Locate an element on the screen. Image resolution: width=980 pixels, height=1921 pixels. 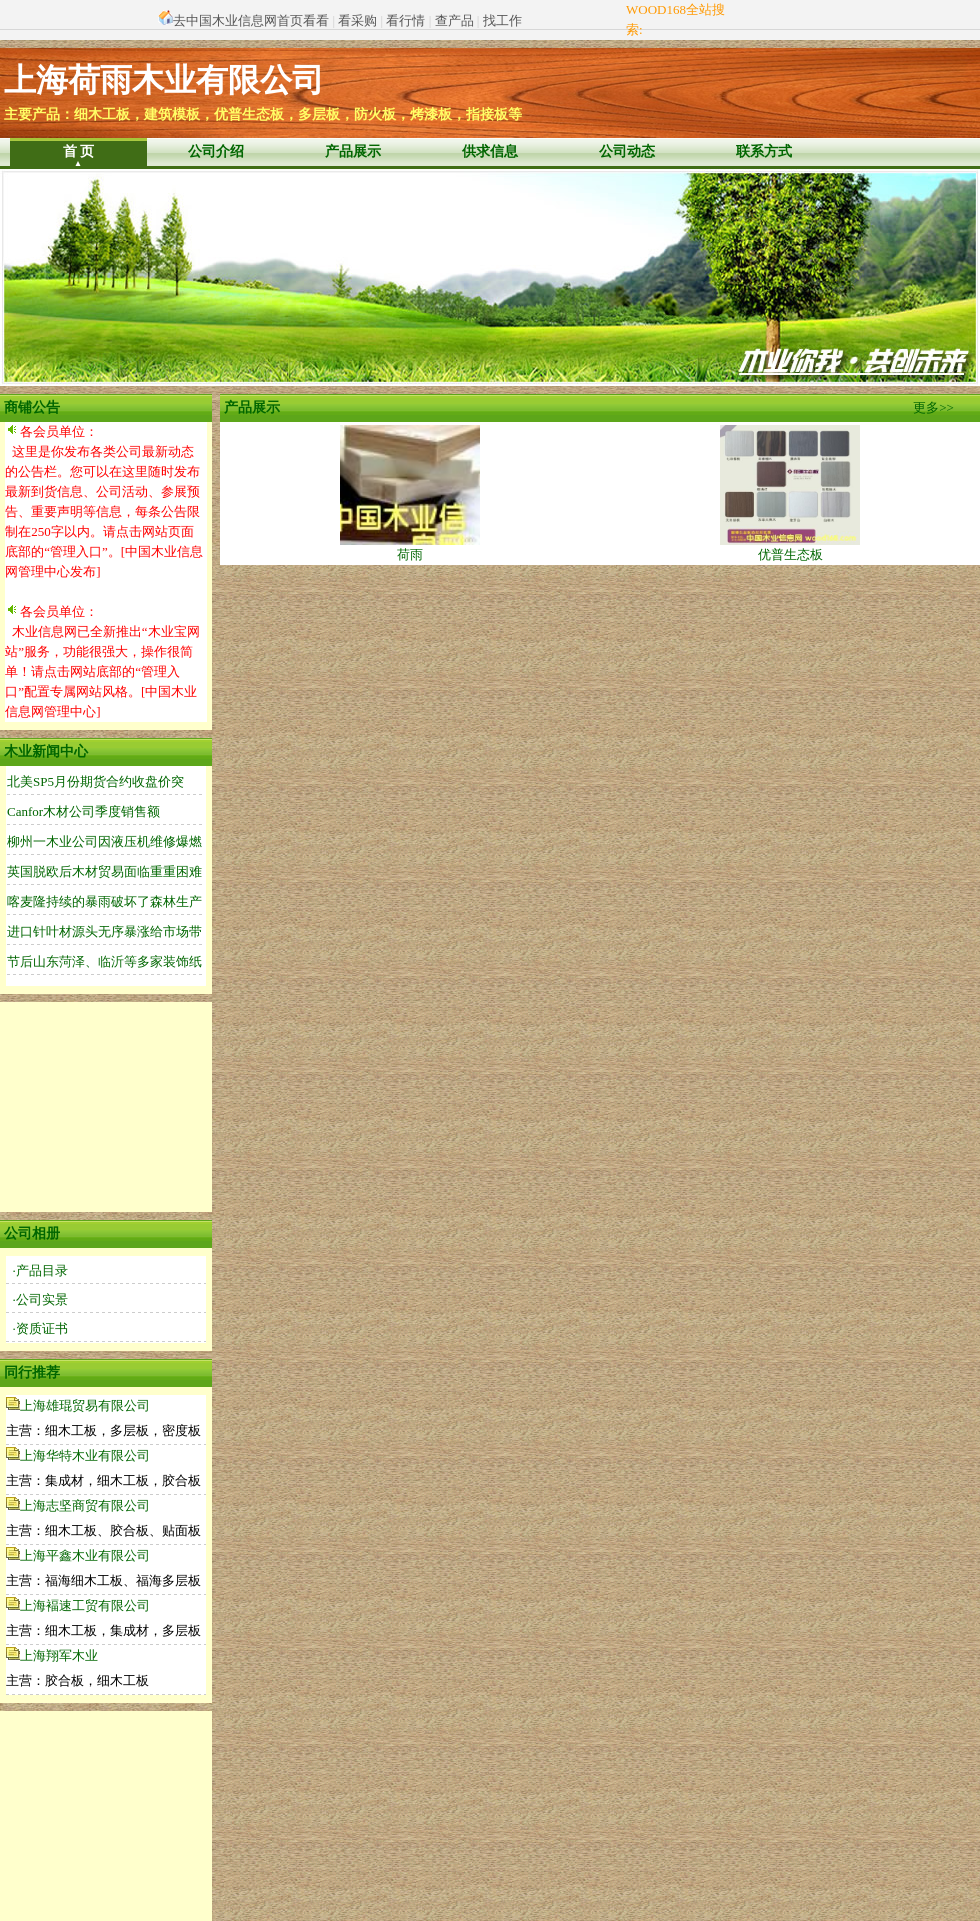
更多>> is located at coordinates (933, 407).